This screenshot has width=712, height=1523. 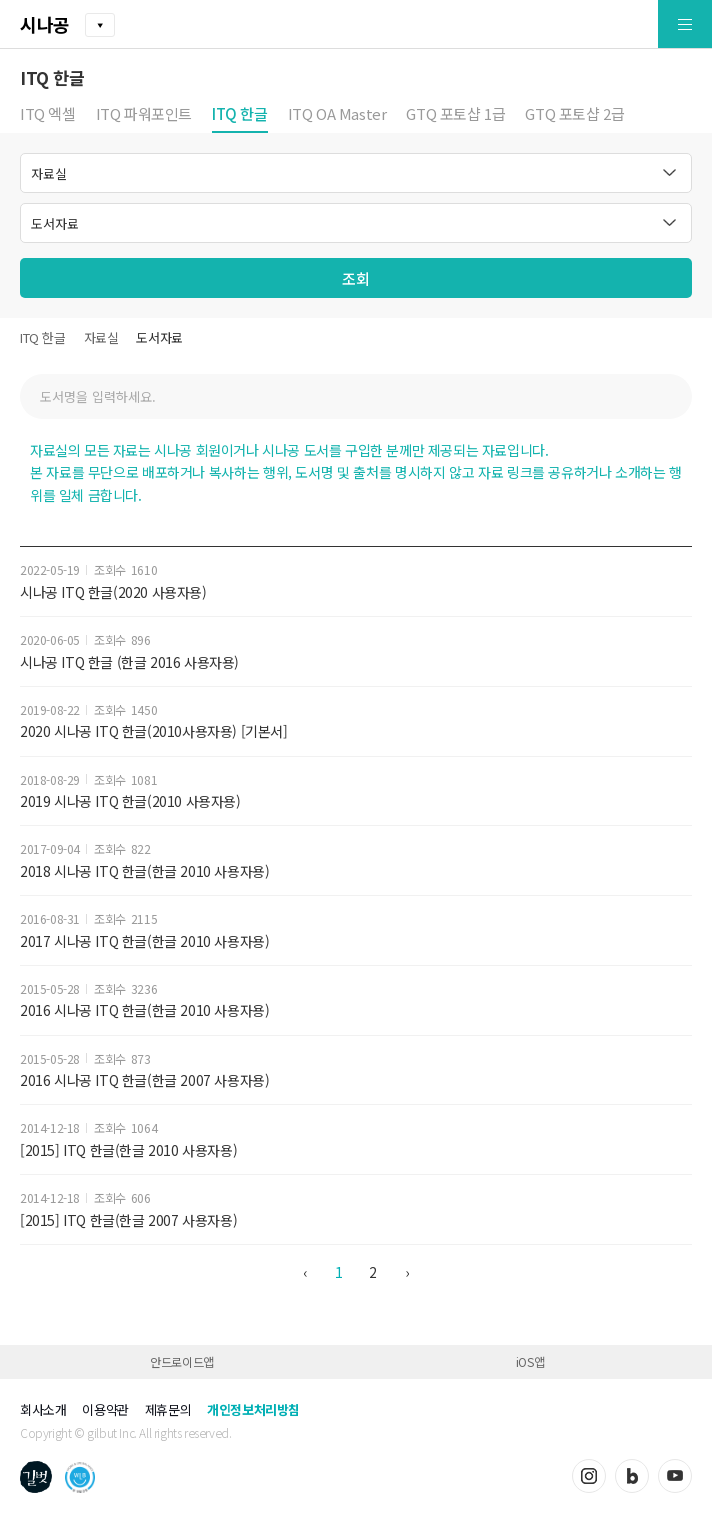 I want to click on [button], so click(x=638, y=24).